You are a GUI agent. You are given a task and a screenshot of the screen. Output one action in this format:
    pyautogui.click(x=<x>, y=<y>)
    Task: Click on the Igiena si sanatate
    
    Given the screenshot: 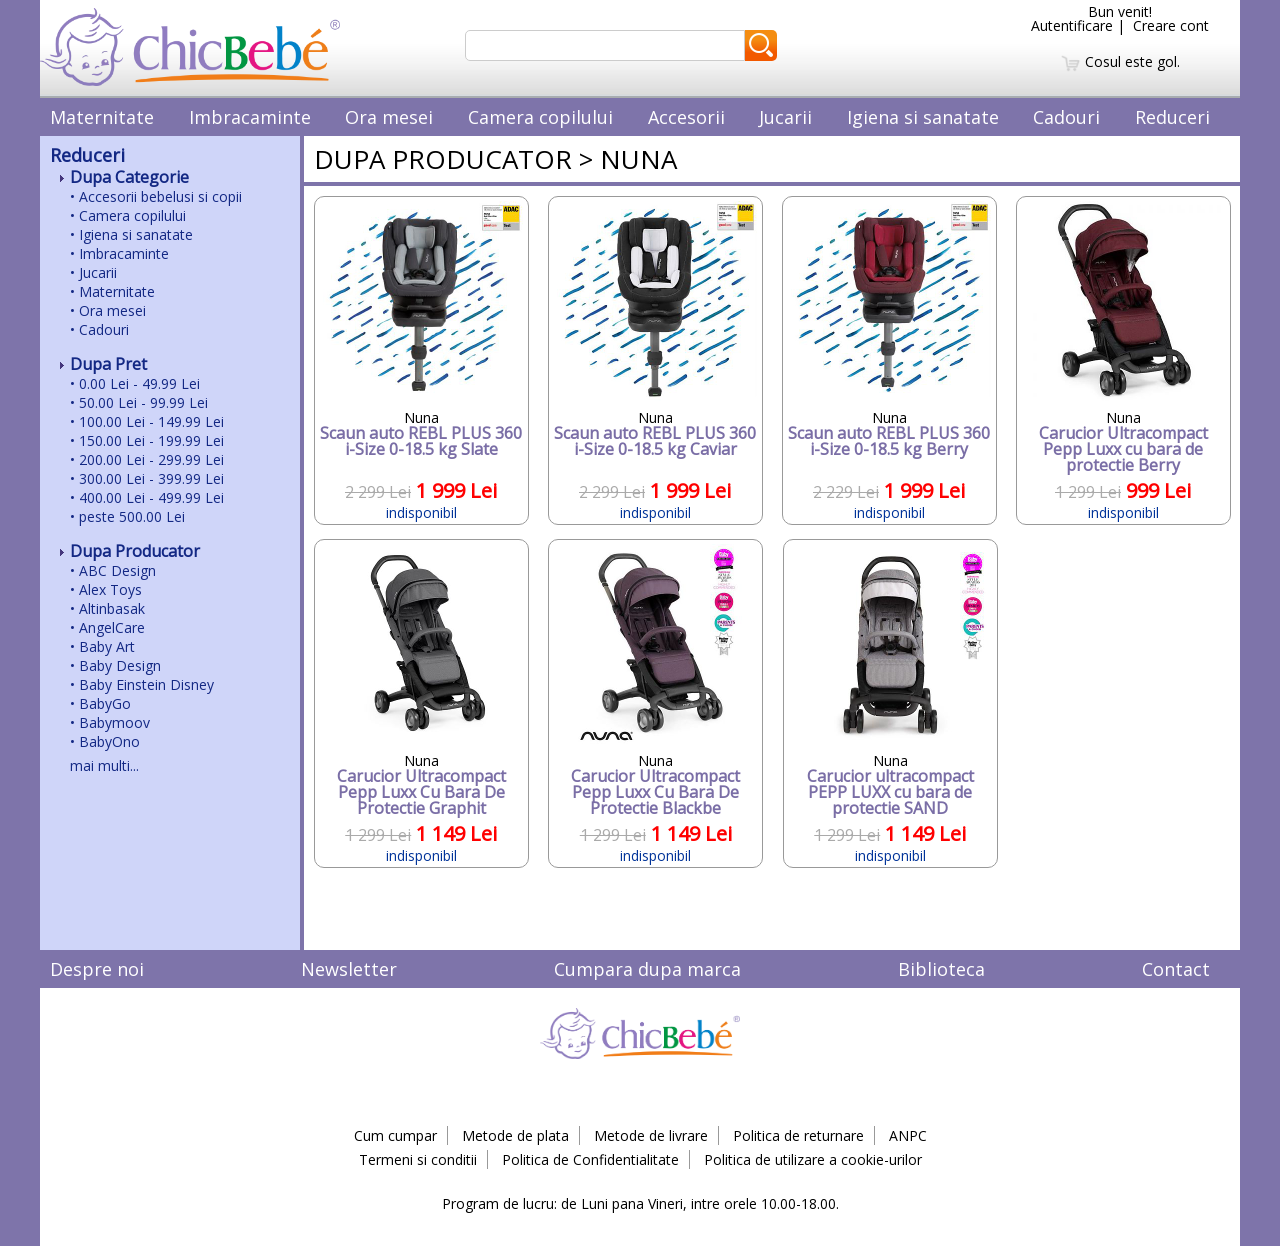 What is the action you would take?
    pyautogui.click(x=923, y=117)
    